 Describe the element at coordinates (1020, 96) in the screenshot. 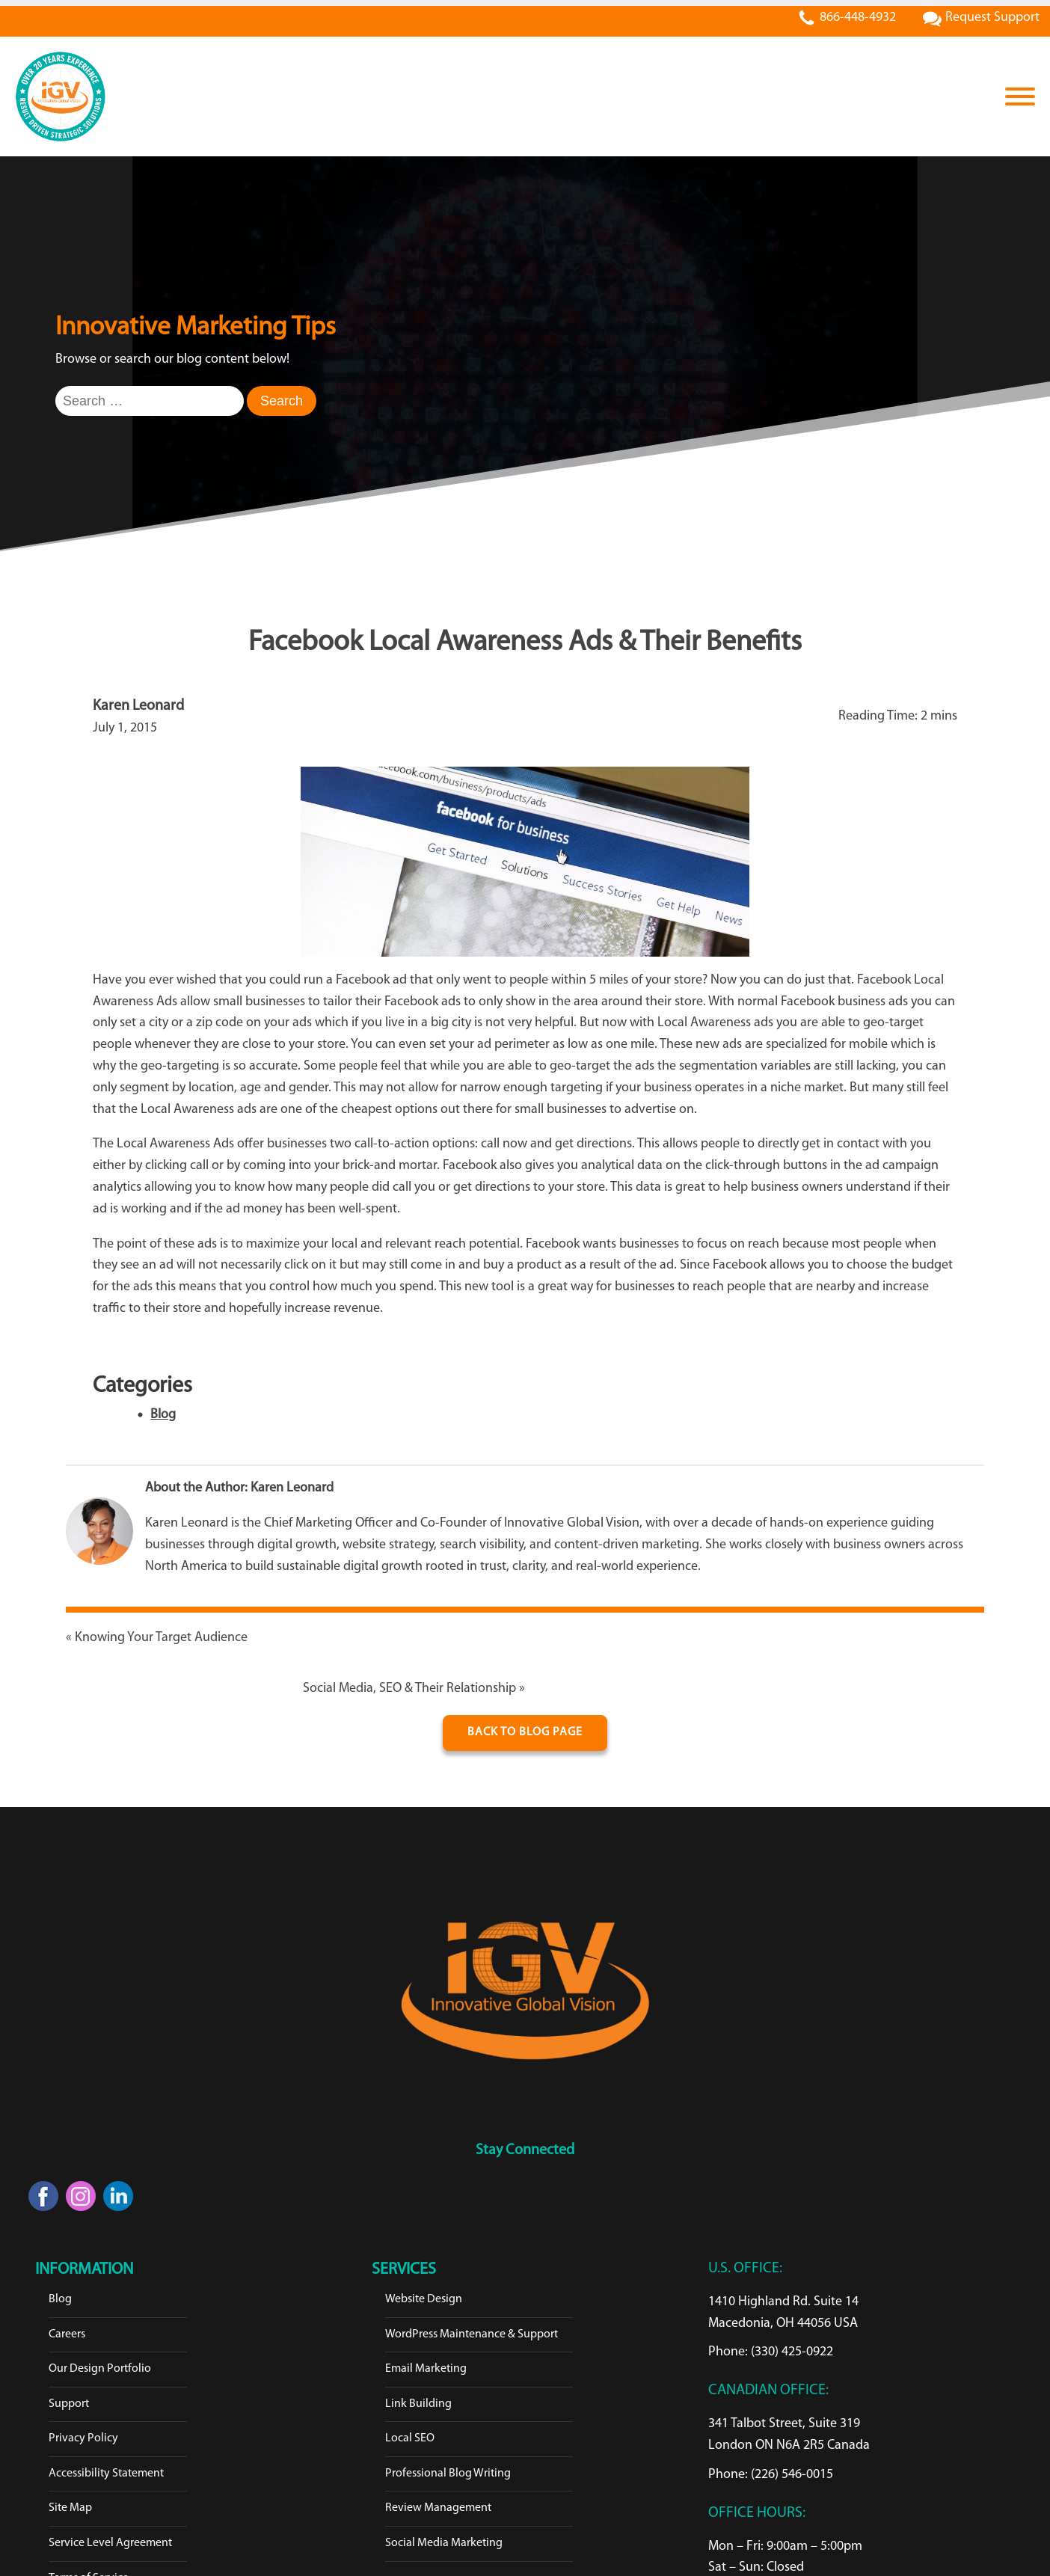

I see `[Open menu]` at that location.